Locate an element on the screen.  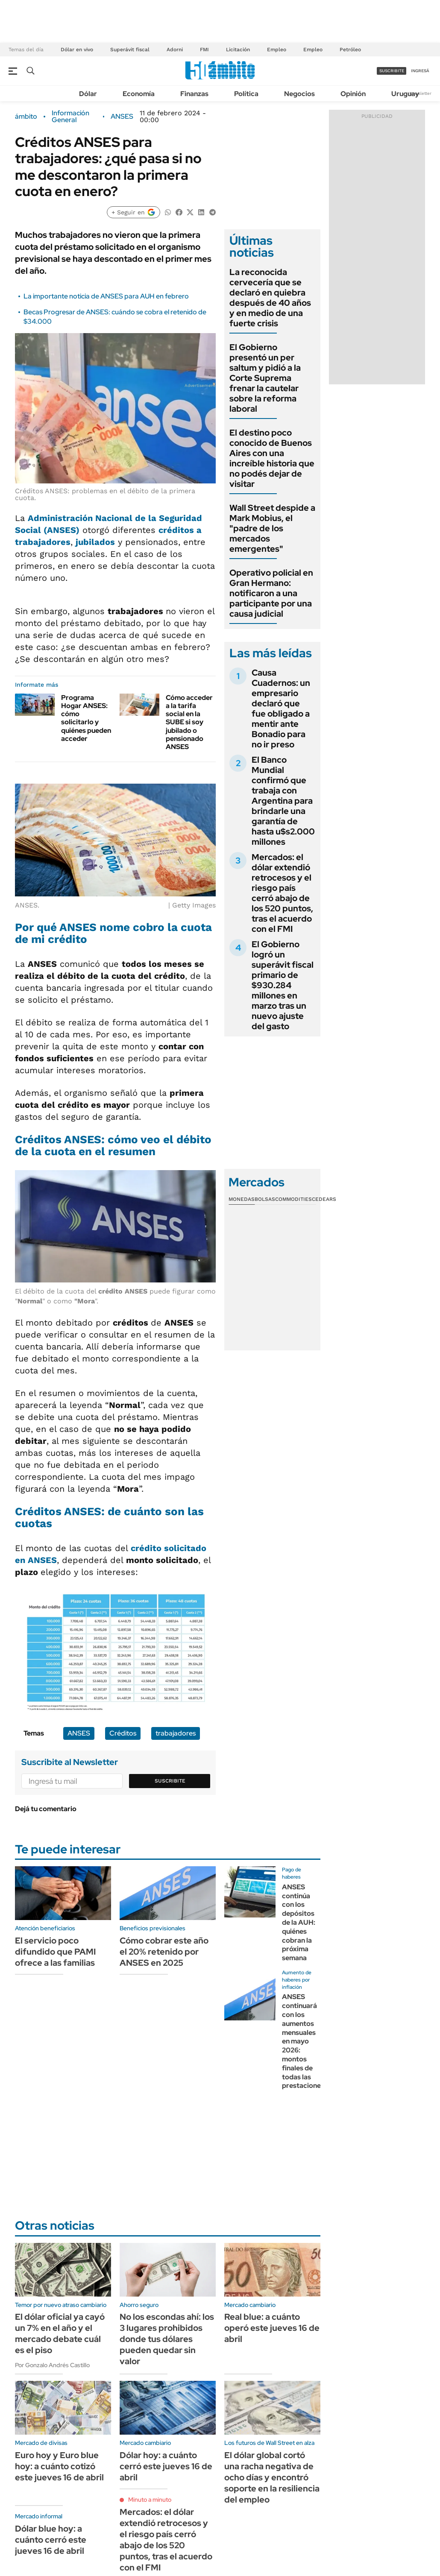
Minuto a minuto is located at coordinates (149, 2499).